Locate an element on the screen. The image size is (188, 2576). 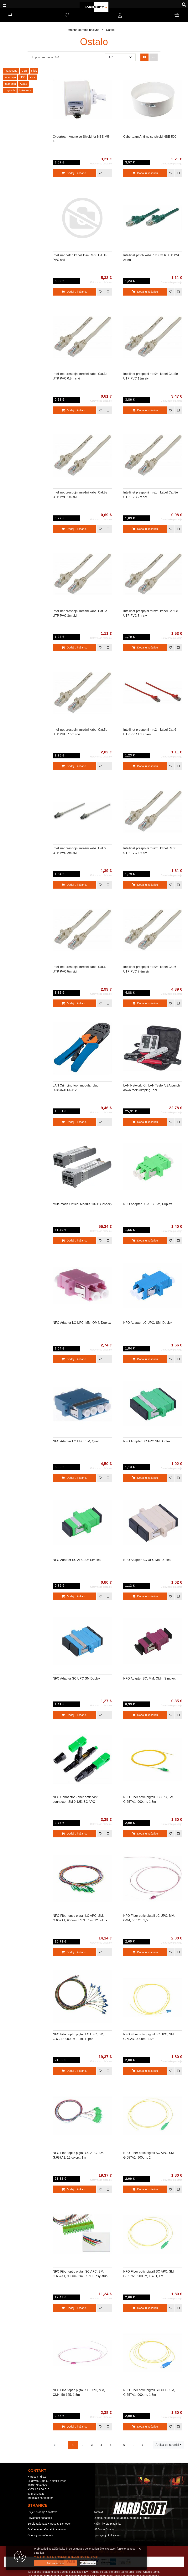
Dodaj u košaricu [Cyberteam Anti-noise shield NBE-500] is located at coordinates (145, 173).